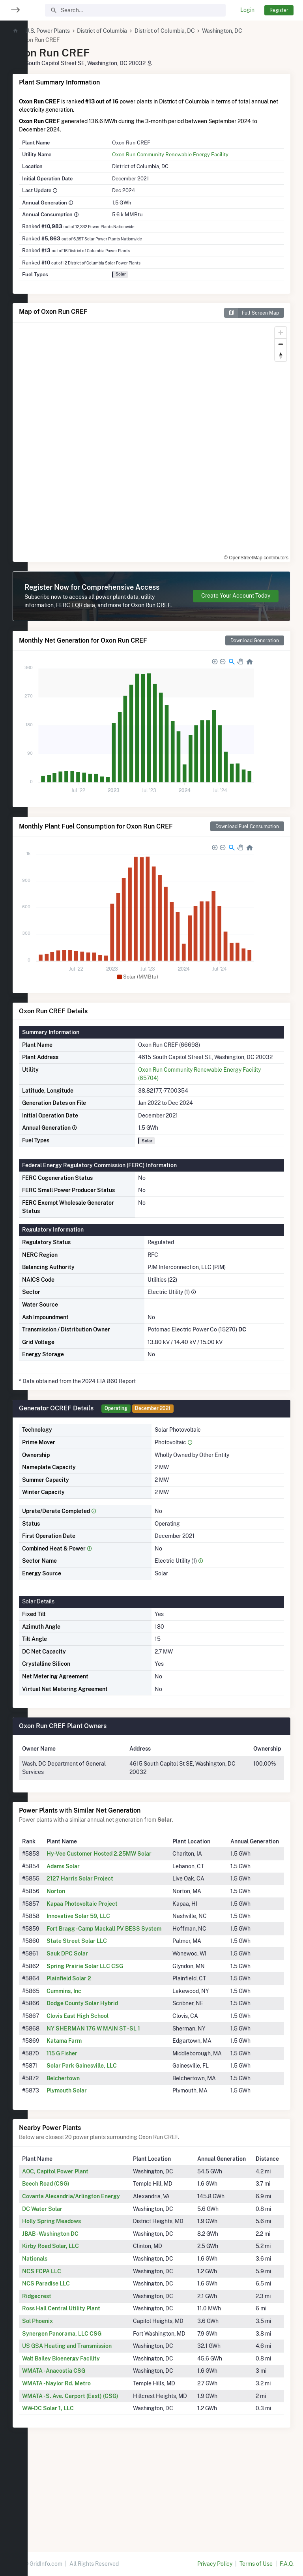 The width and height of the screenshot is (303, 2576). Describe the element at coordinates (90, 2136) in the screenshot. I see `Belchertown` at that location.